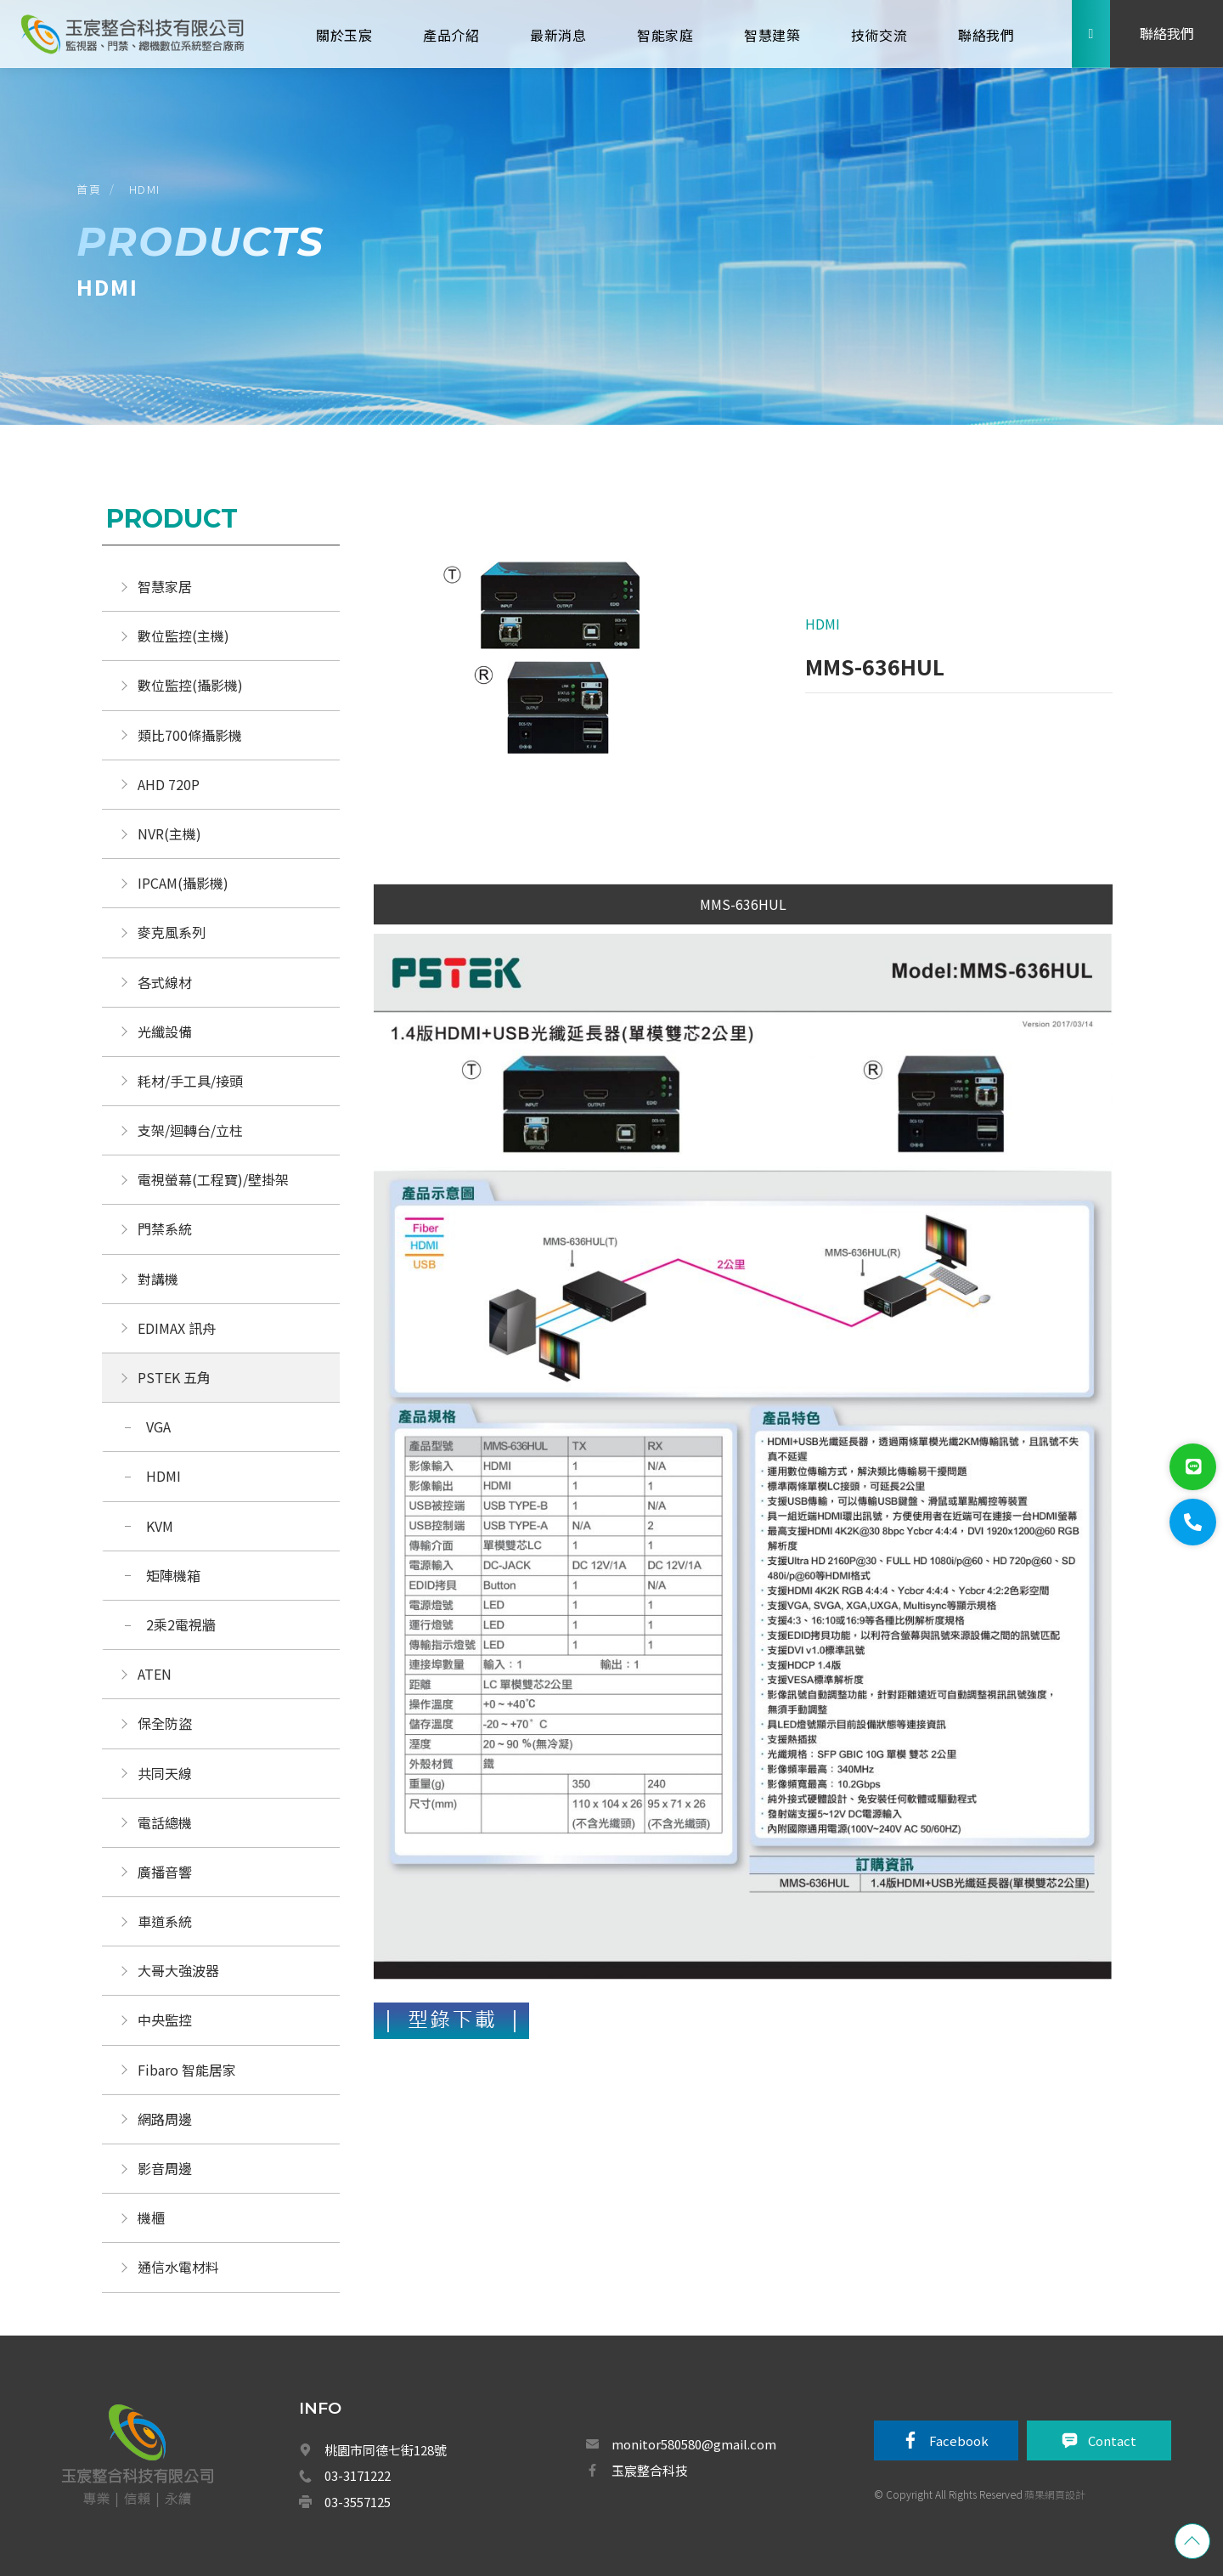  What do you see at coordinates (357, 2475) in the screenshot?
I see `03-3171222` at bounding box center [357, 2475].